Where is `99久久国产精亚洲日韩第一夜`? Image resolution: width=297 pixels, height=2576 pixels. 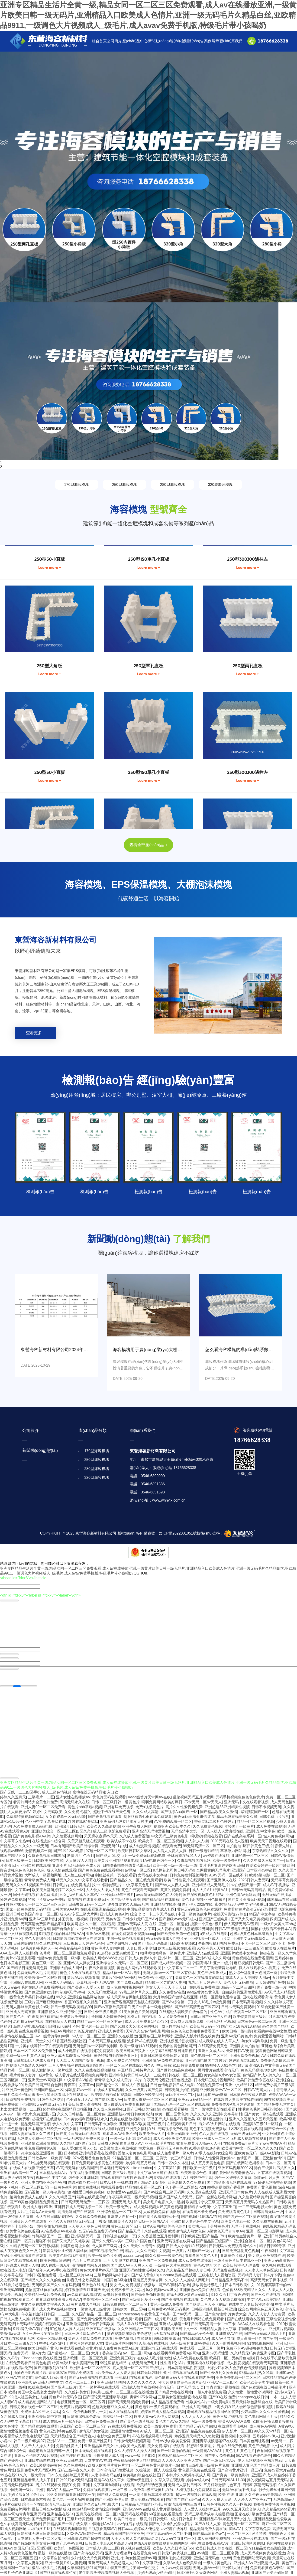
99久久国产精亚洲日韩第一夜 is located at coordinates (71, 2495).